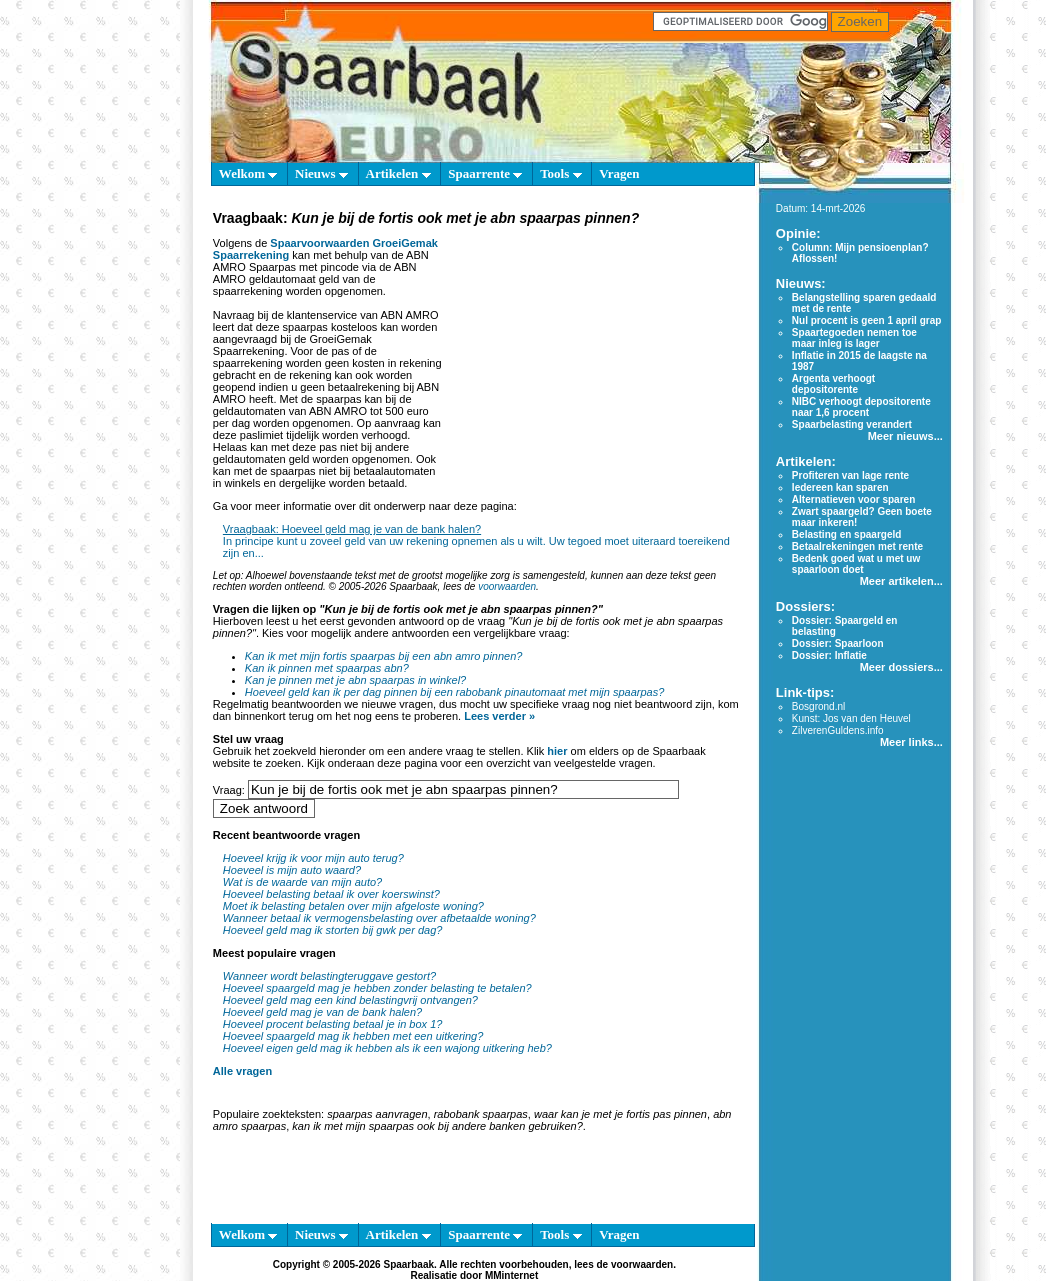  Describe the element at coordinates (481, 1114) in the screenshot. I see `rabobank spaarpas` at that location.